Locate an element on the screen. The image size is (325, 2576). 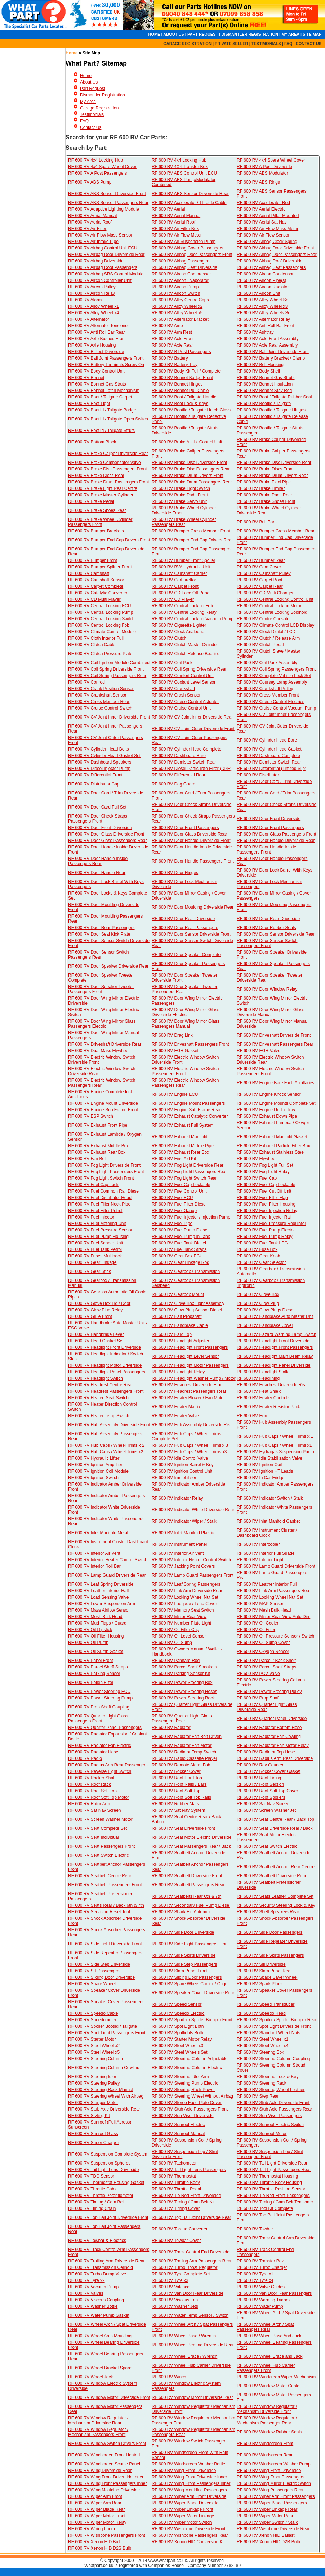
RF 600 RV Parking Sensor Kit is located at coordinates (181, 1673).